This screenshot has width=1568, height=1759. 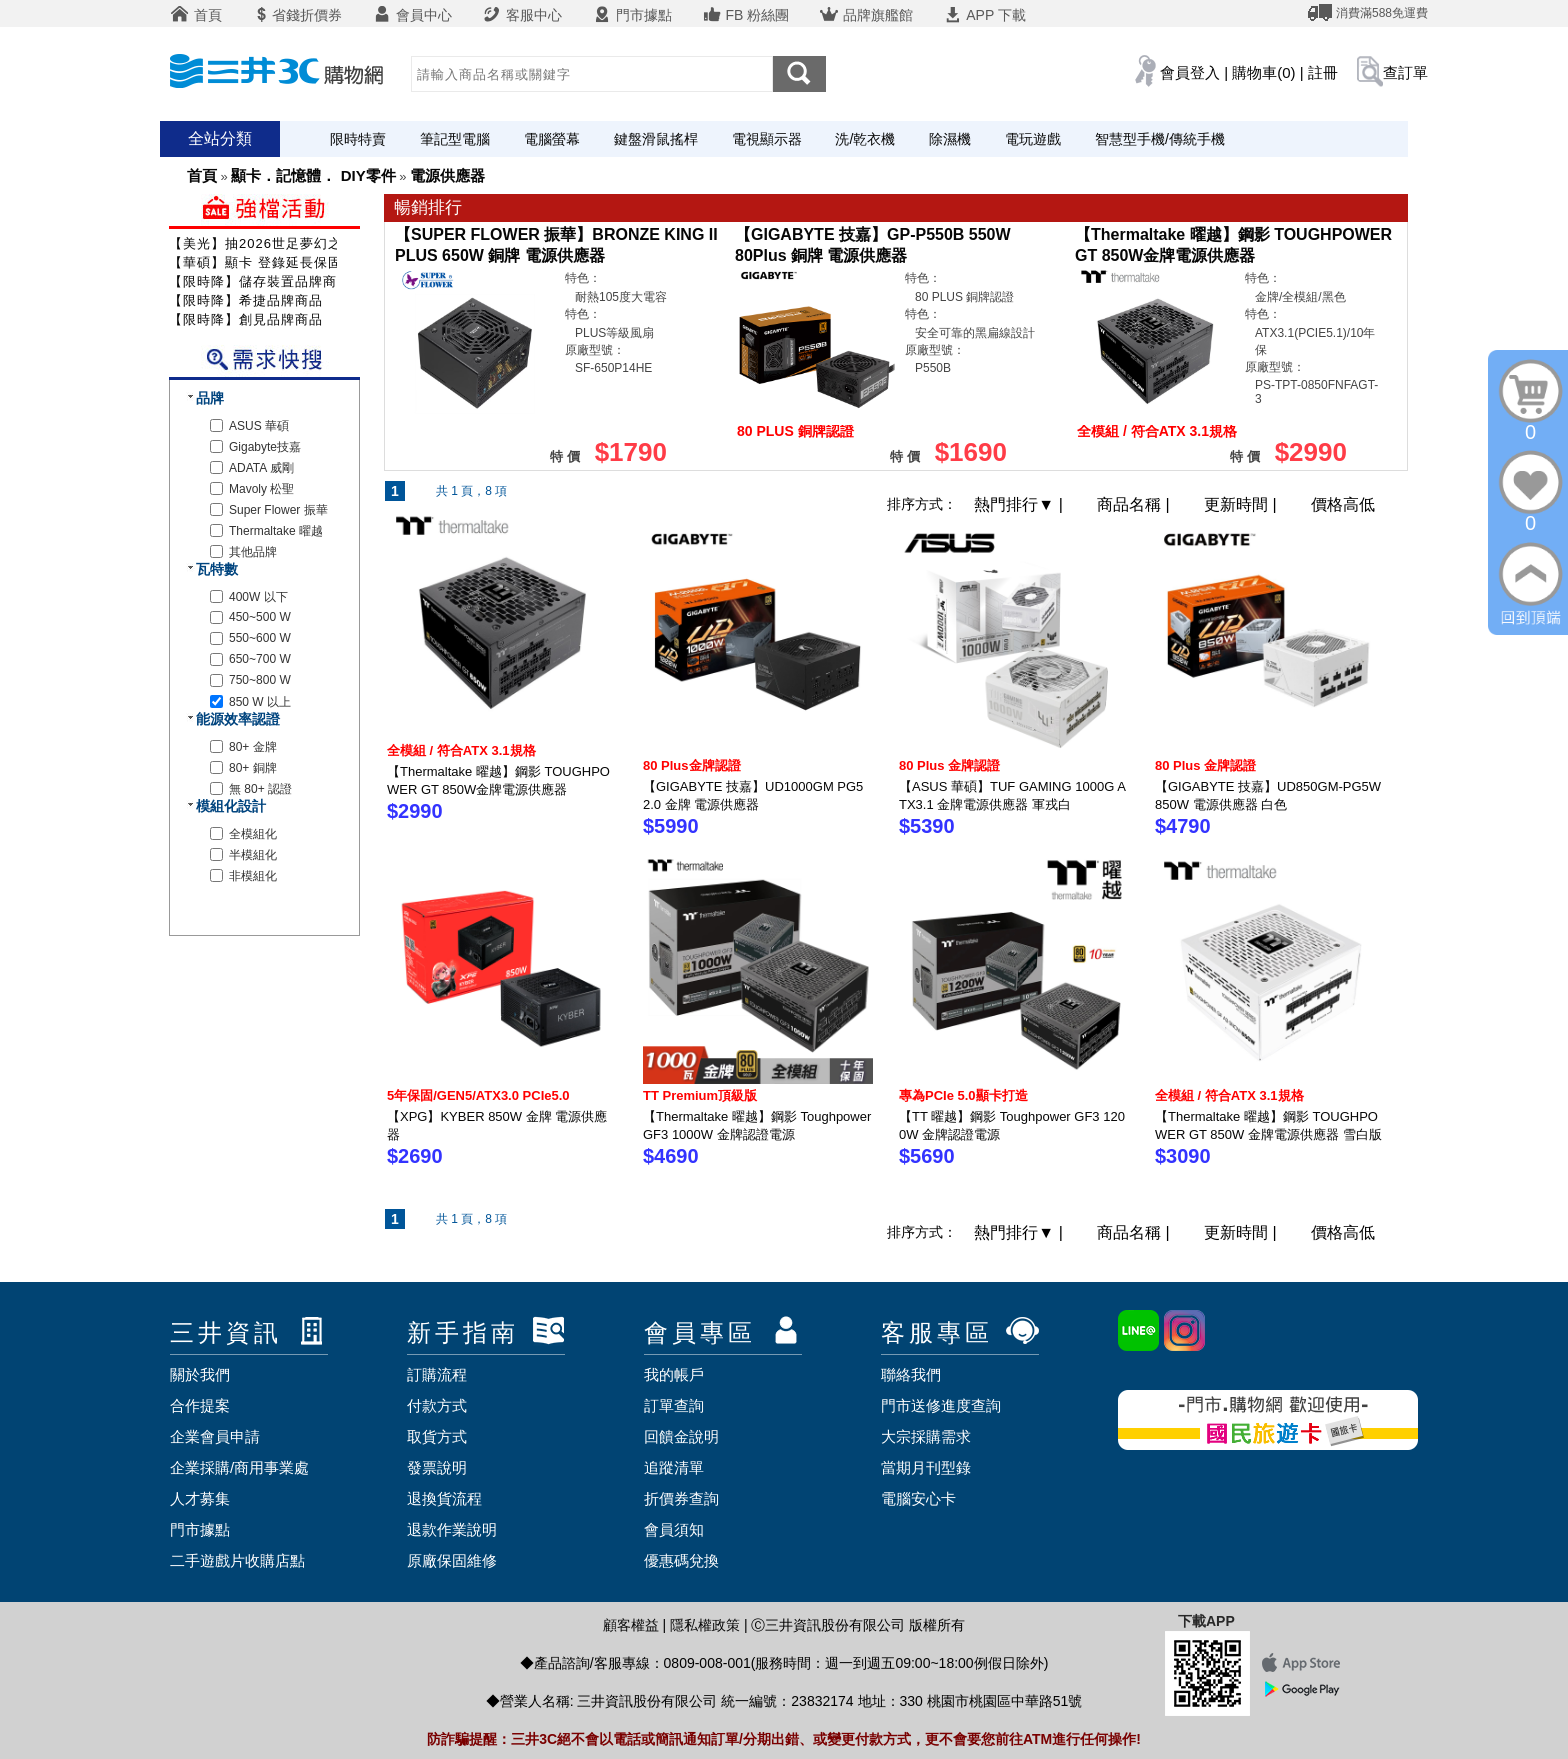 What do you see at coordinates (1242, 504) in the screenshot?
I see `更新時間 |` at bounding box center [1242, 504].